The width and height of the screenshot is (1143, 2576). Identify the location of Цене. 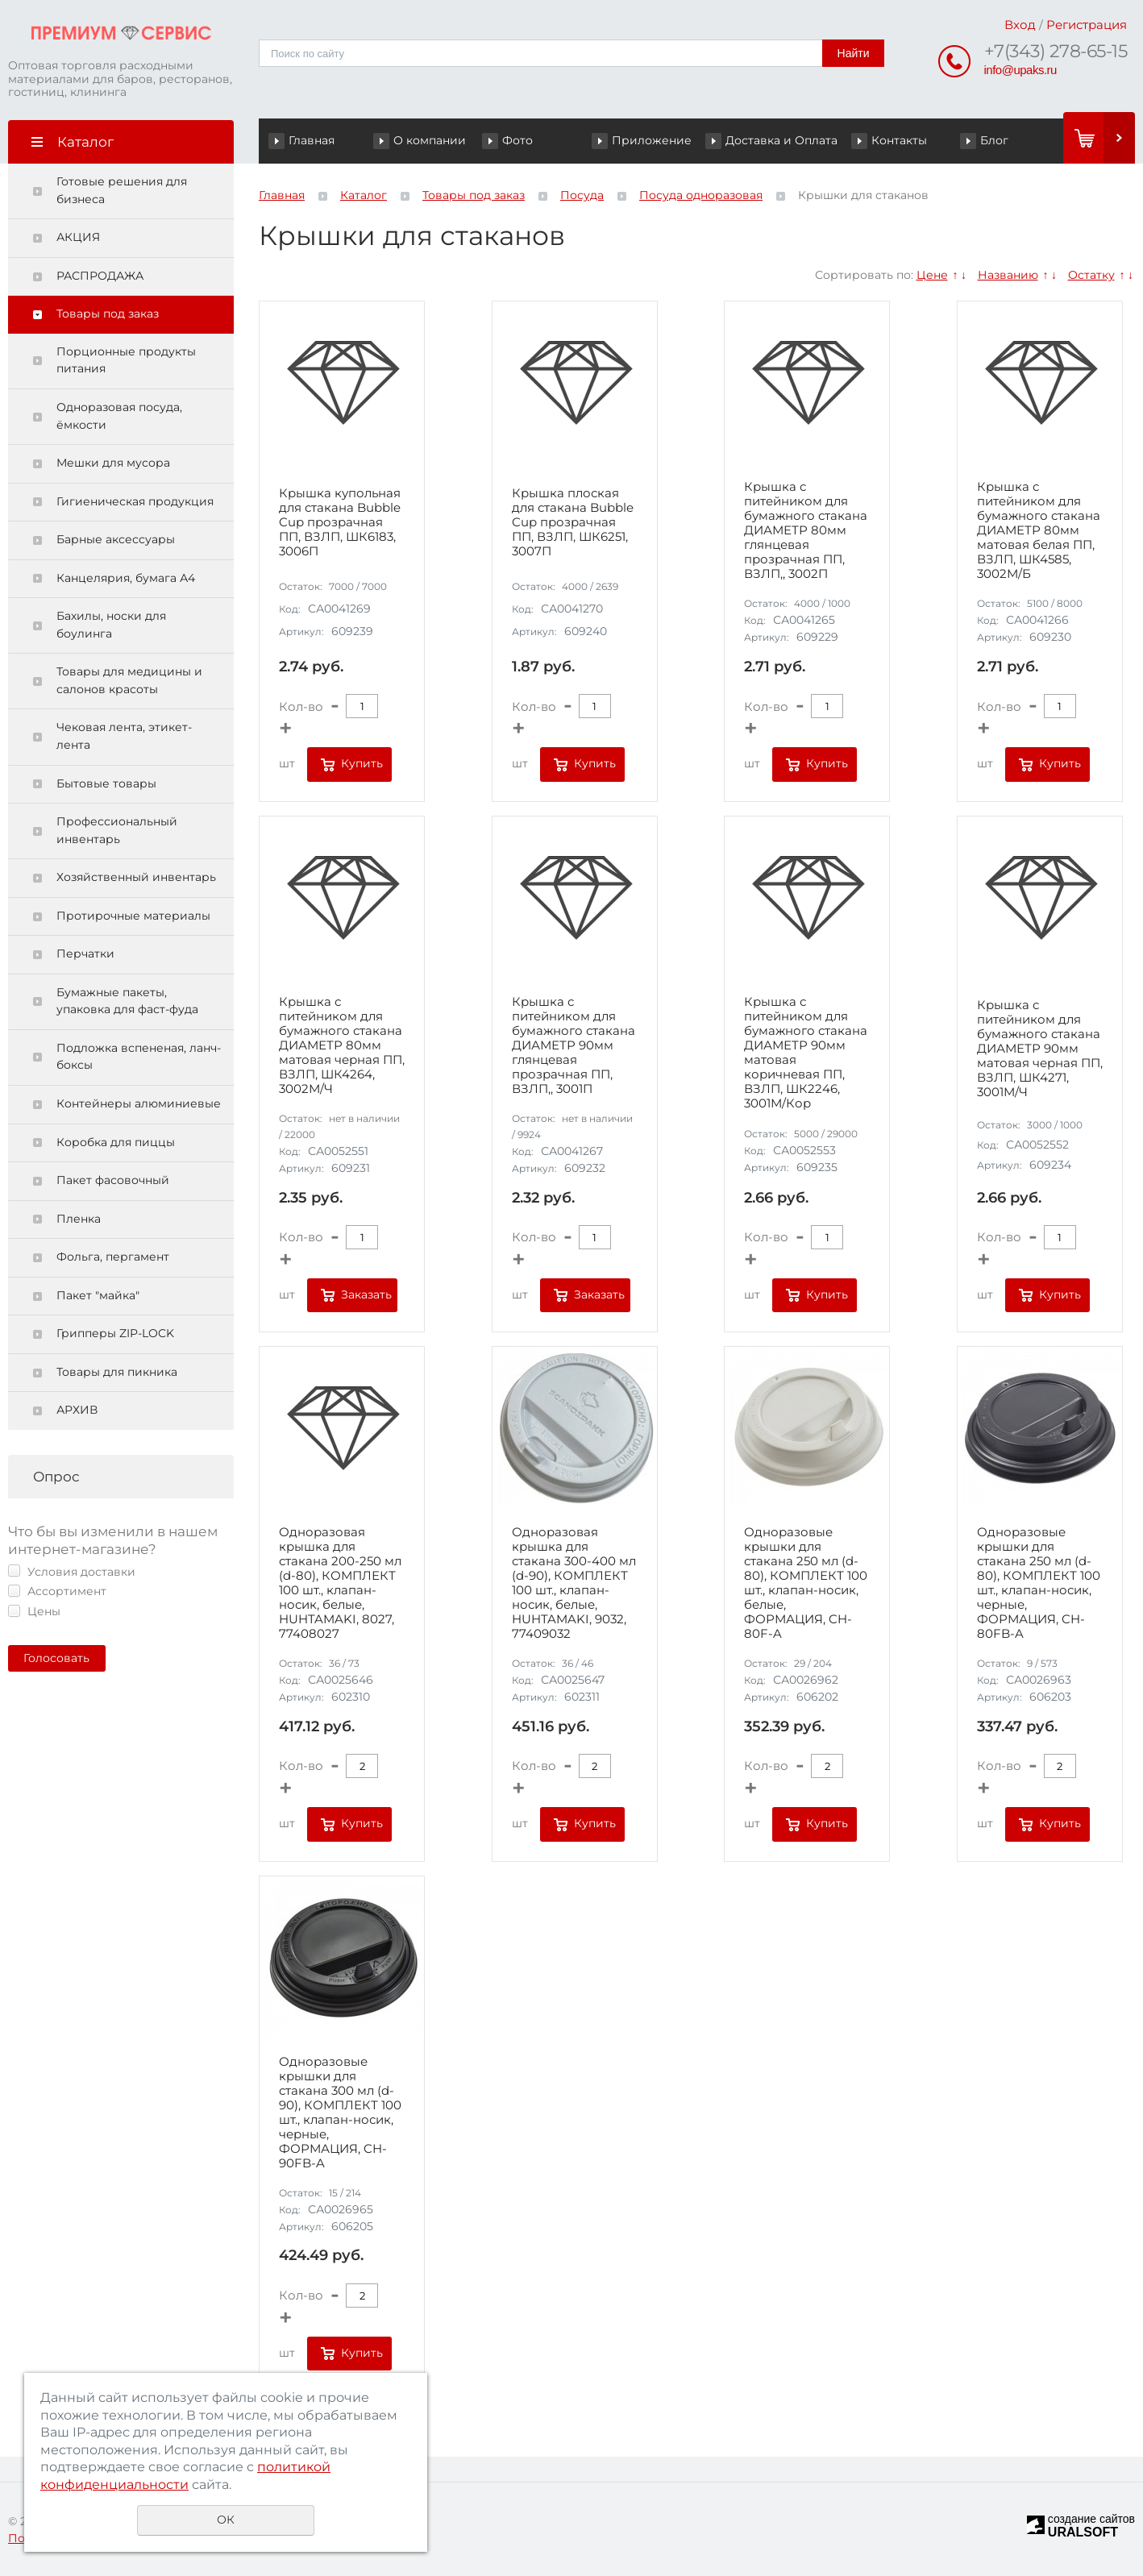
(932, 275).